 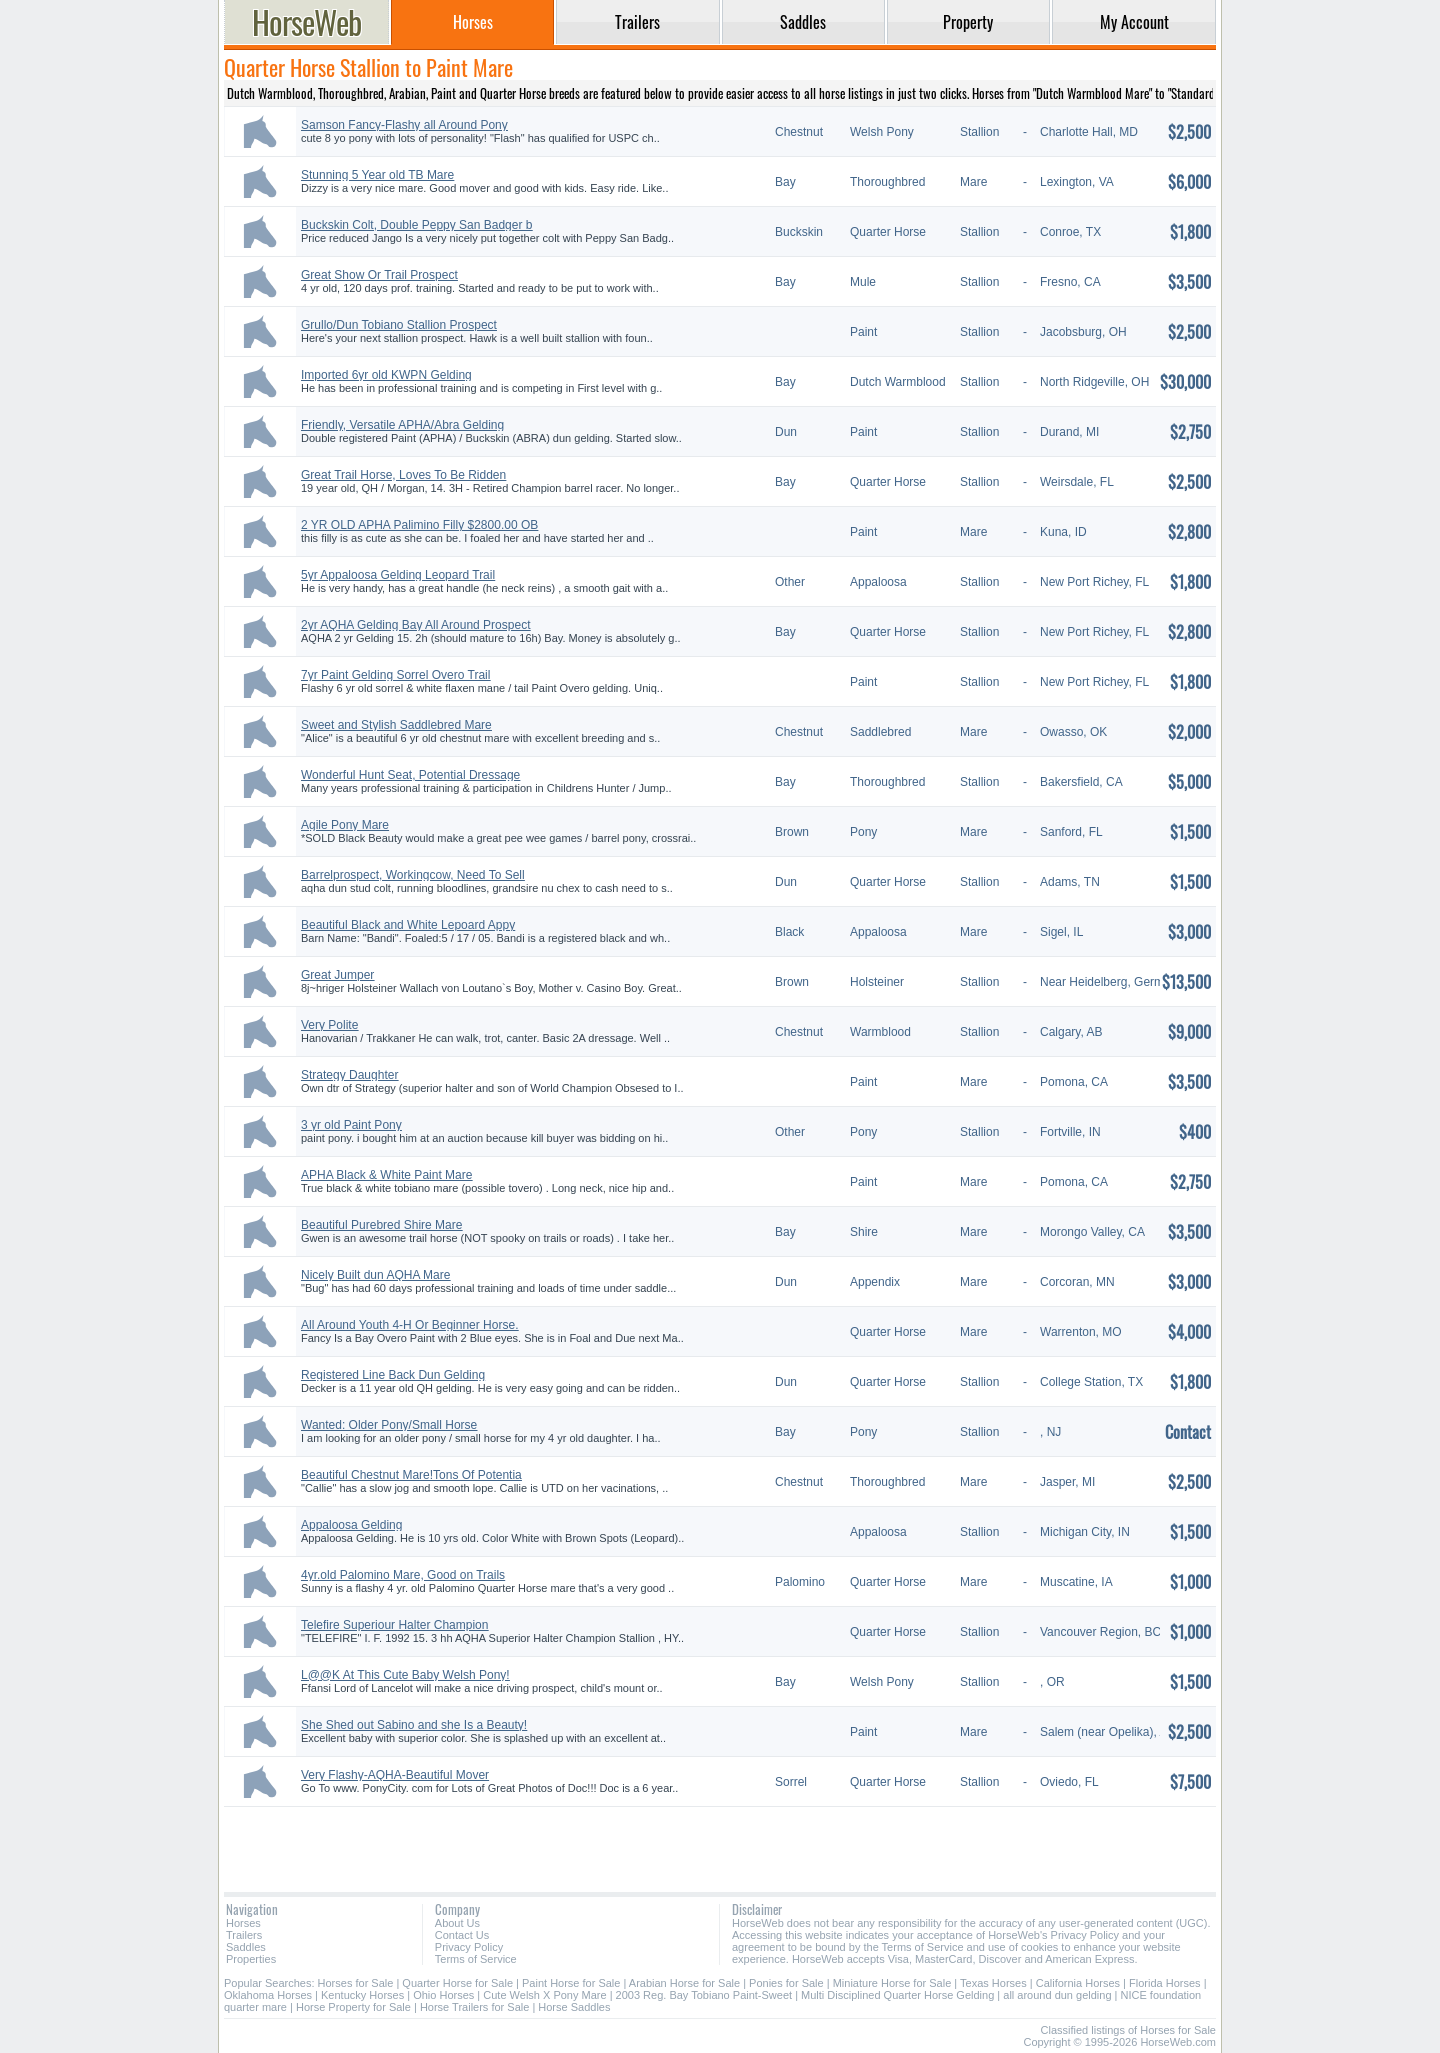 What do you see at coordinates (476, 1959) in the screenshot?
I see `Terms of Service` at bounding box center [476, 1959].